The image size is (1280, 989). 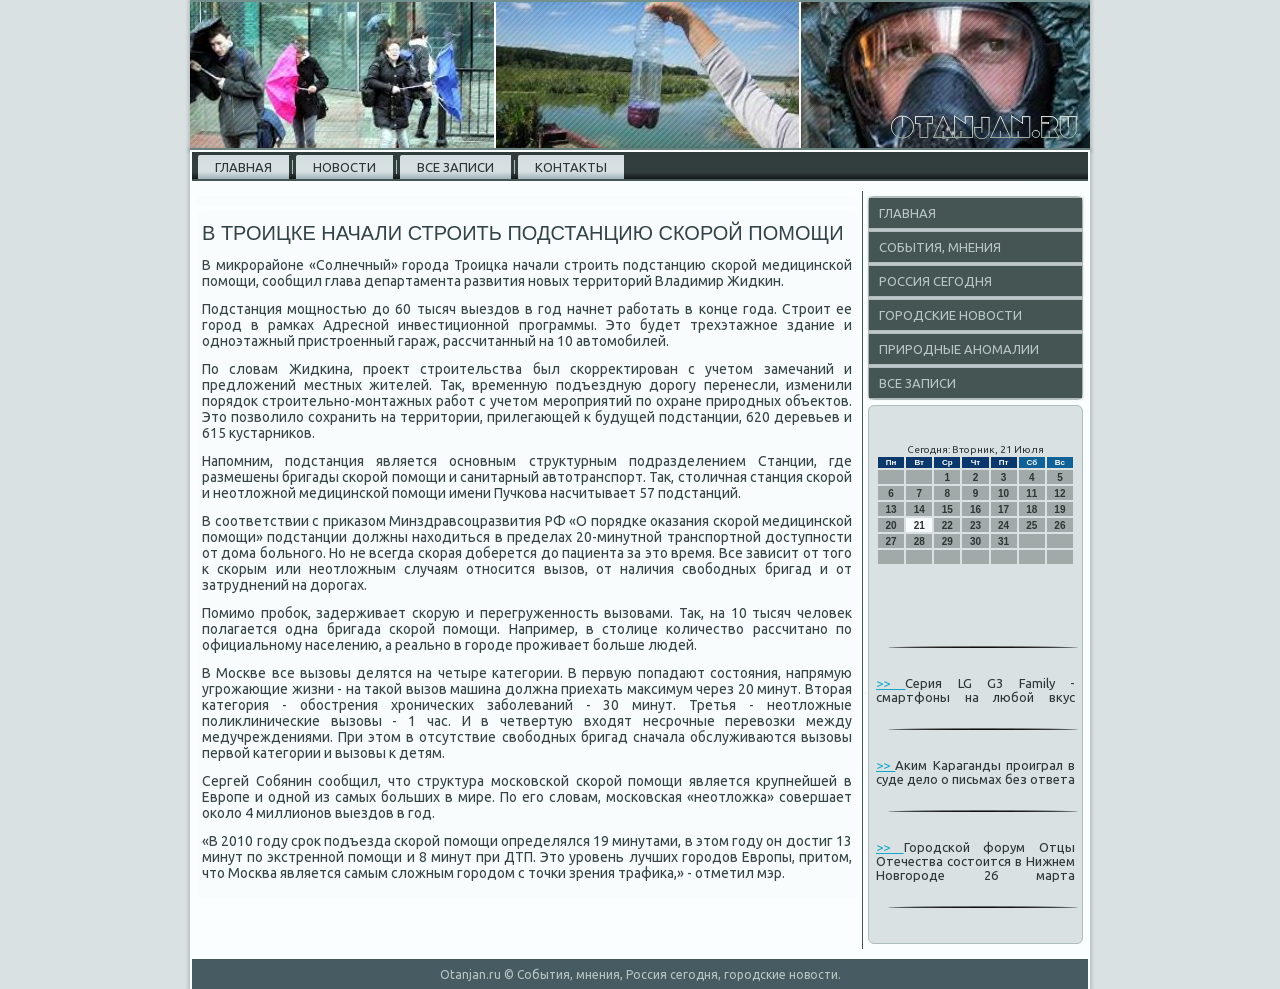 What do you see at coordinates (1031, 509) in the screenshot?
I see `18` at bounding box center [1031, 509].